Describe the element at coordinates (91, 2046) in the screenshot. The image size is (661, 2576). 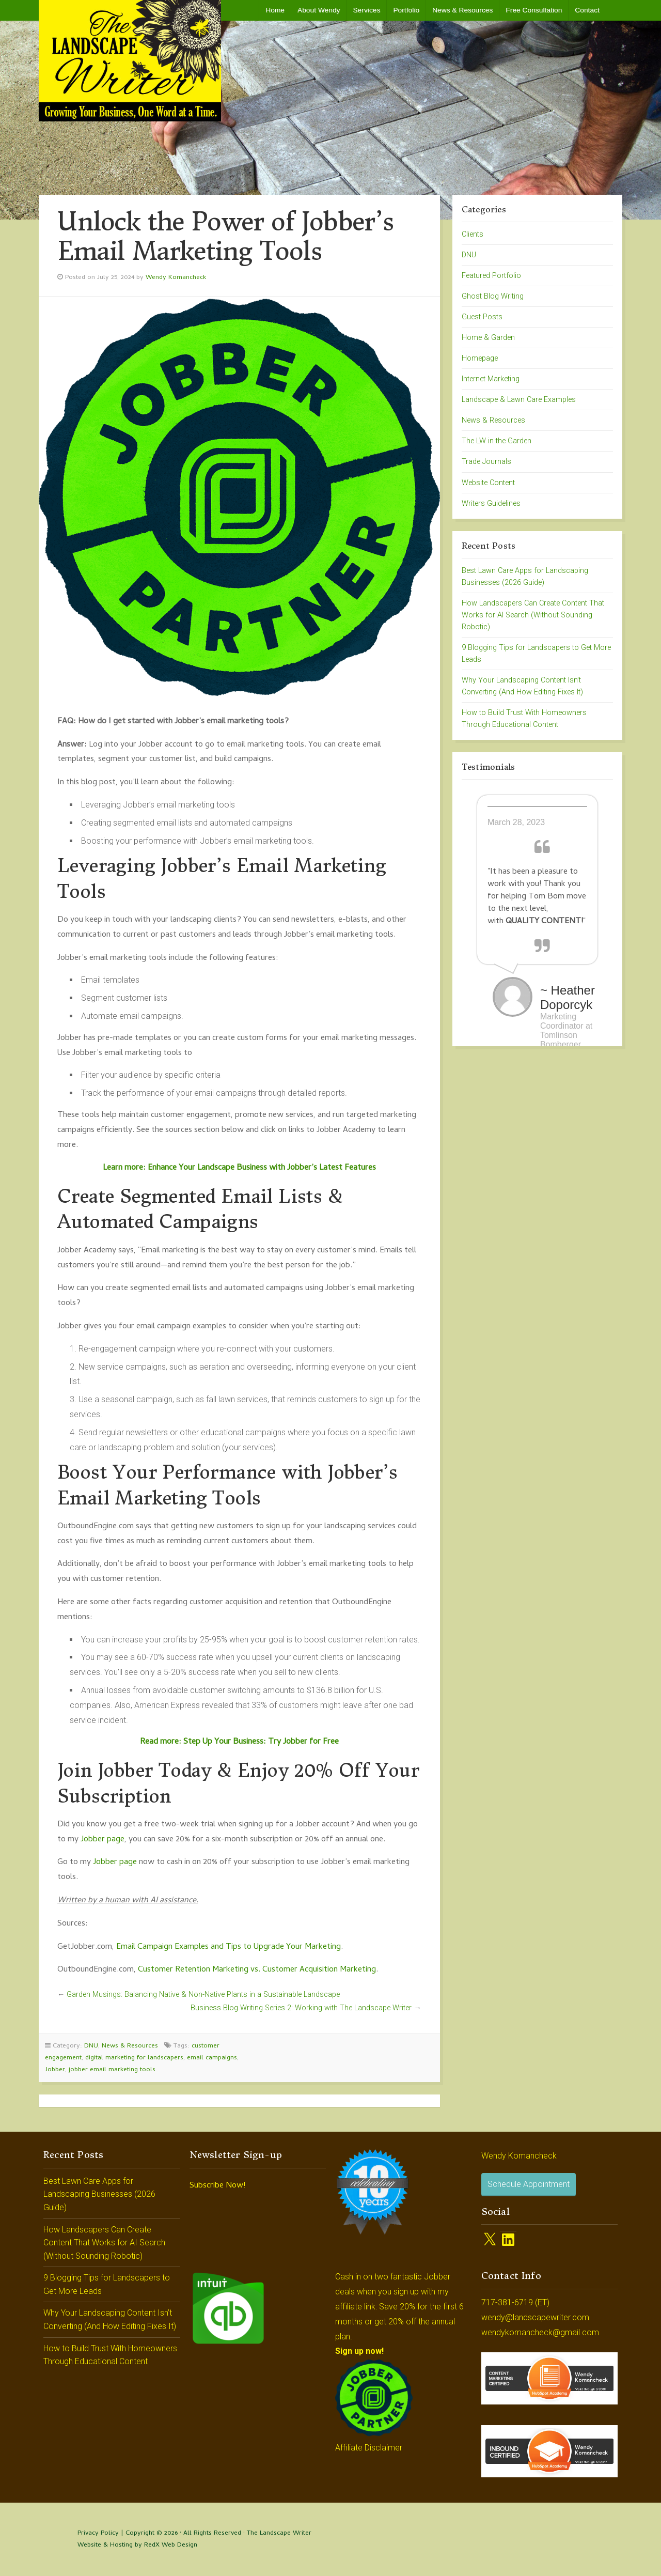
I see `DNU` at that location.